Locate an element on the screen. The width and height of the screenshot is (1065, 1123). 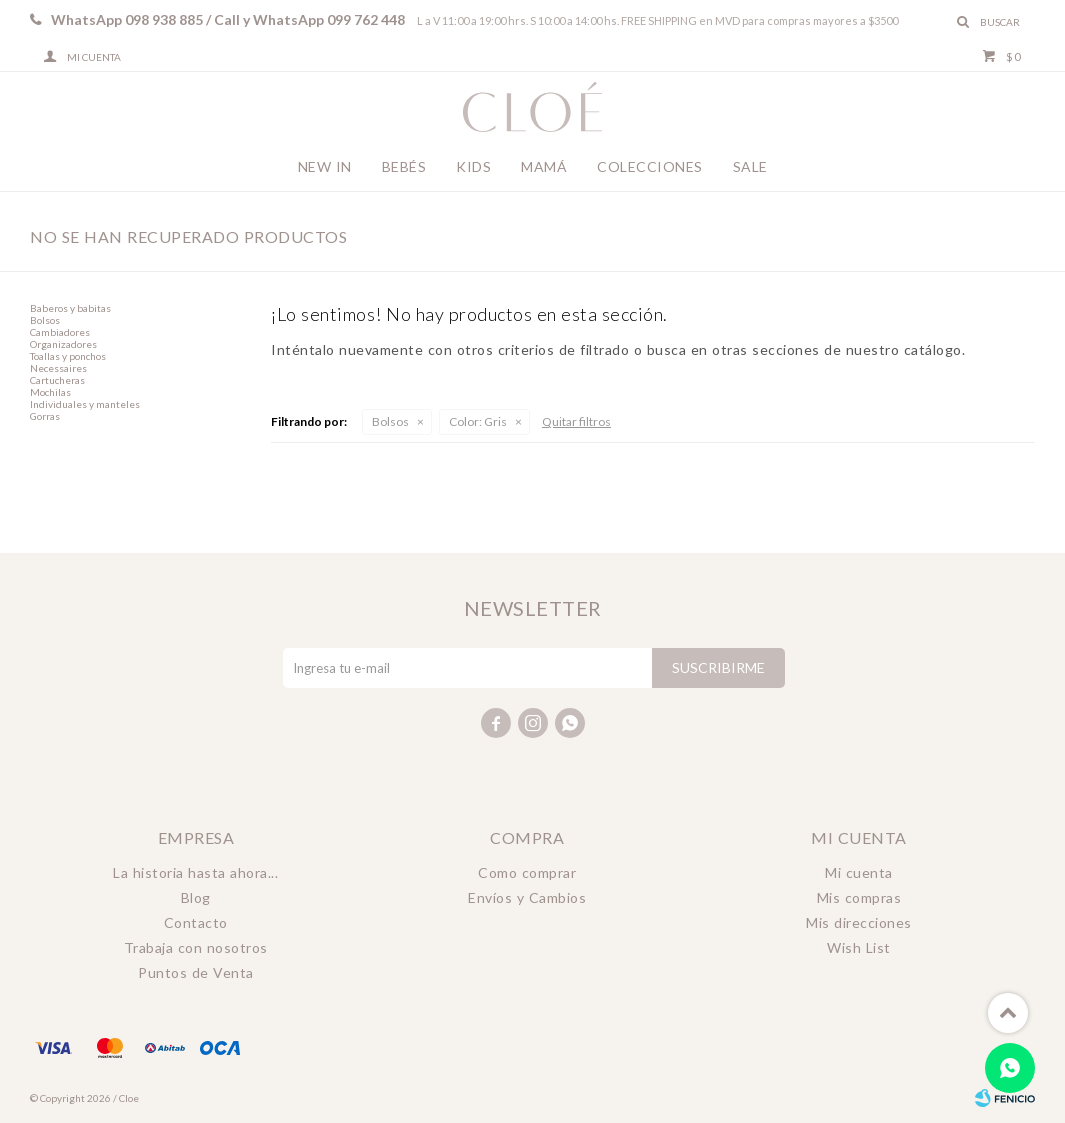
Cartucheras is located at coordinates (57, 380).